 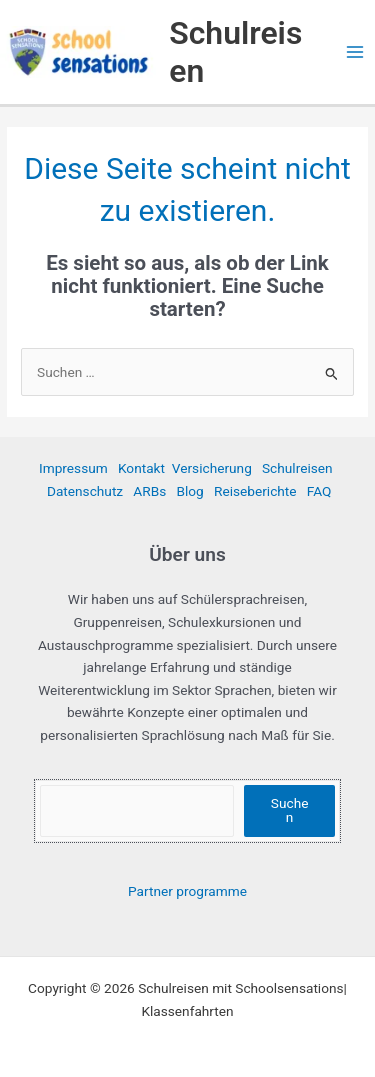 I want to click on Datenschutz, so click(x=85, y=491).